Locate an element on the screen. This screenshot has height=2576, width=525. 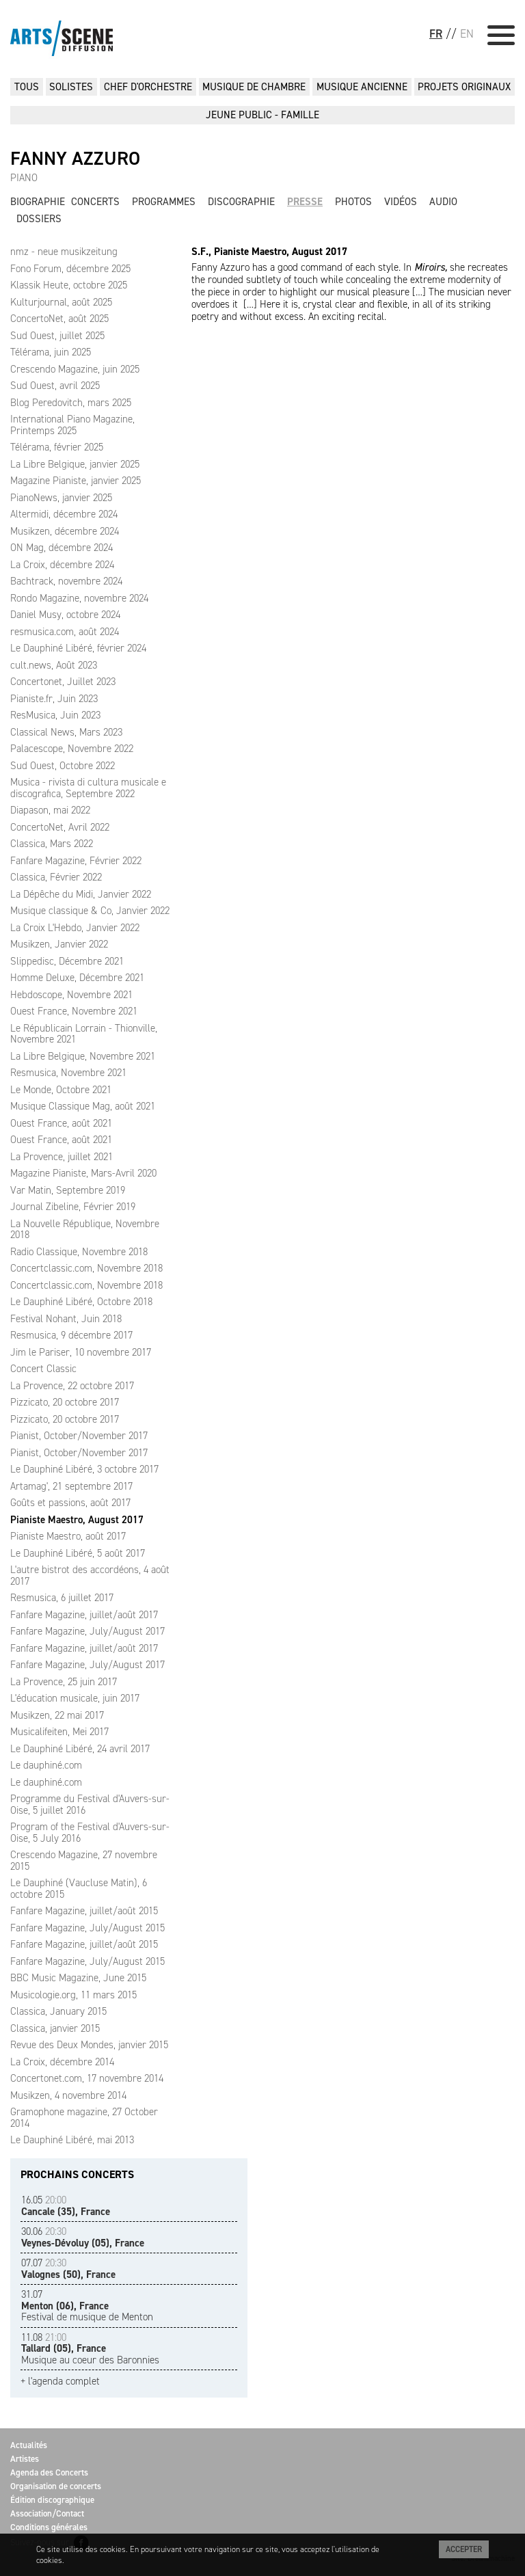
Classica, January 2015 is located at coordinates (58, 2011).